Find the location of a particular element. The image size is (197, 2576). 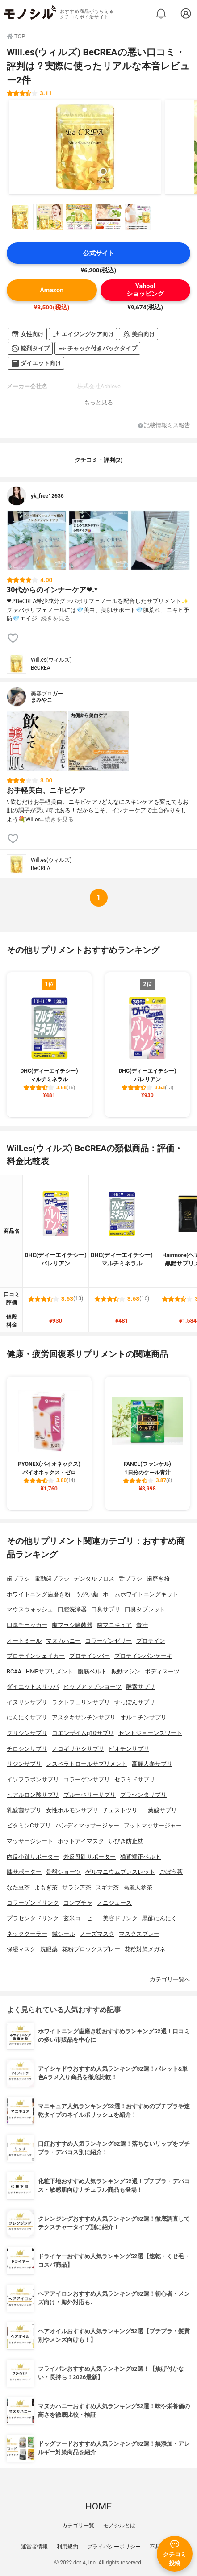

プライバシーポリシー is located at coordinates (114, 2546).